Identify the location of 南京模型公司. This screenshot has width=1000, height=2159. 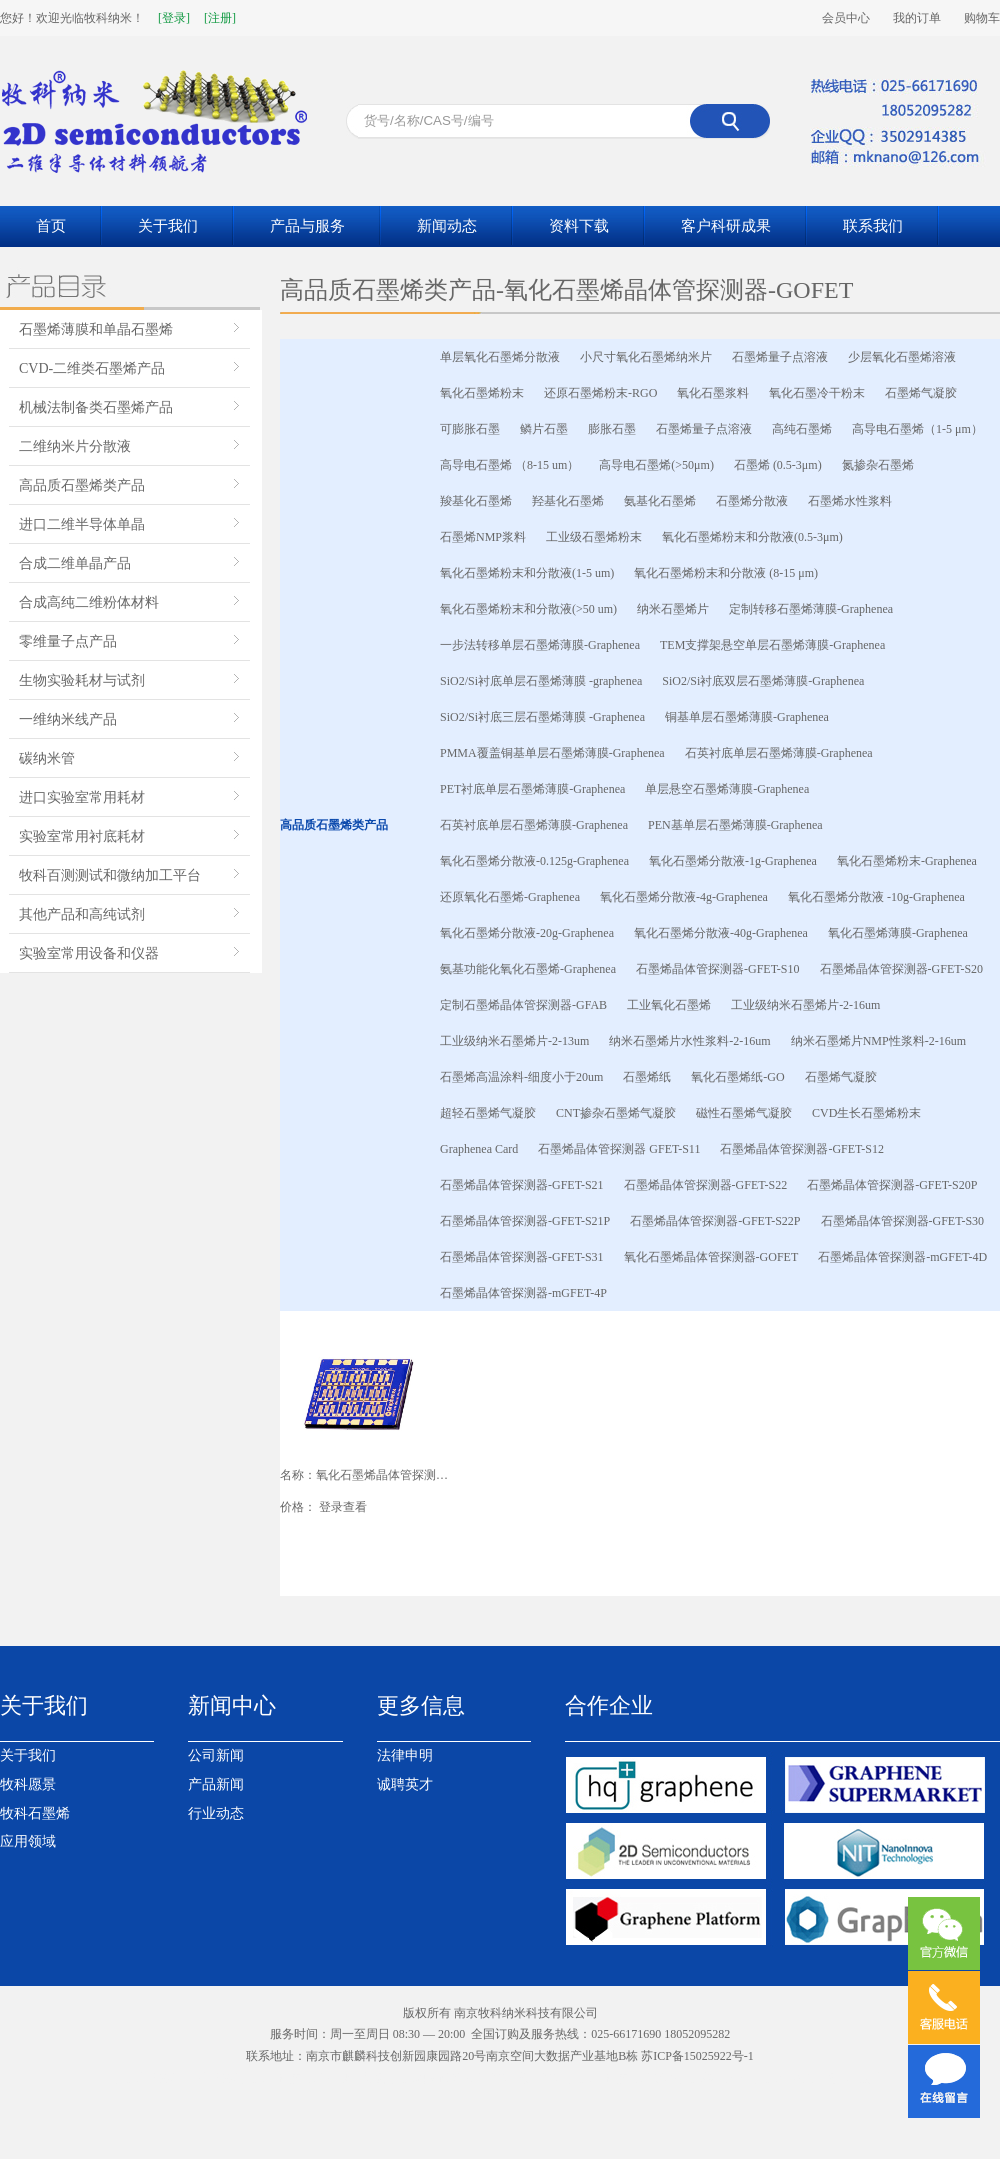
(715, 2078).